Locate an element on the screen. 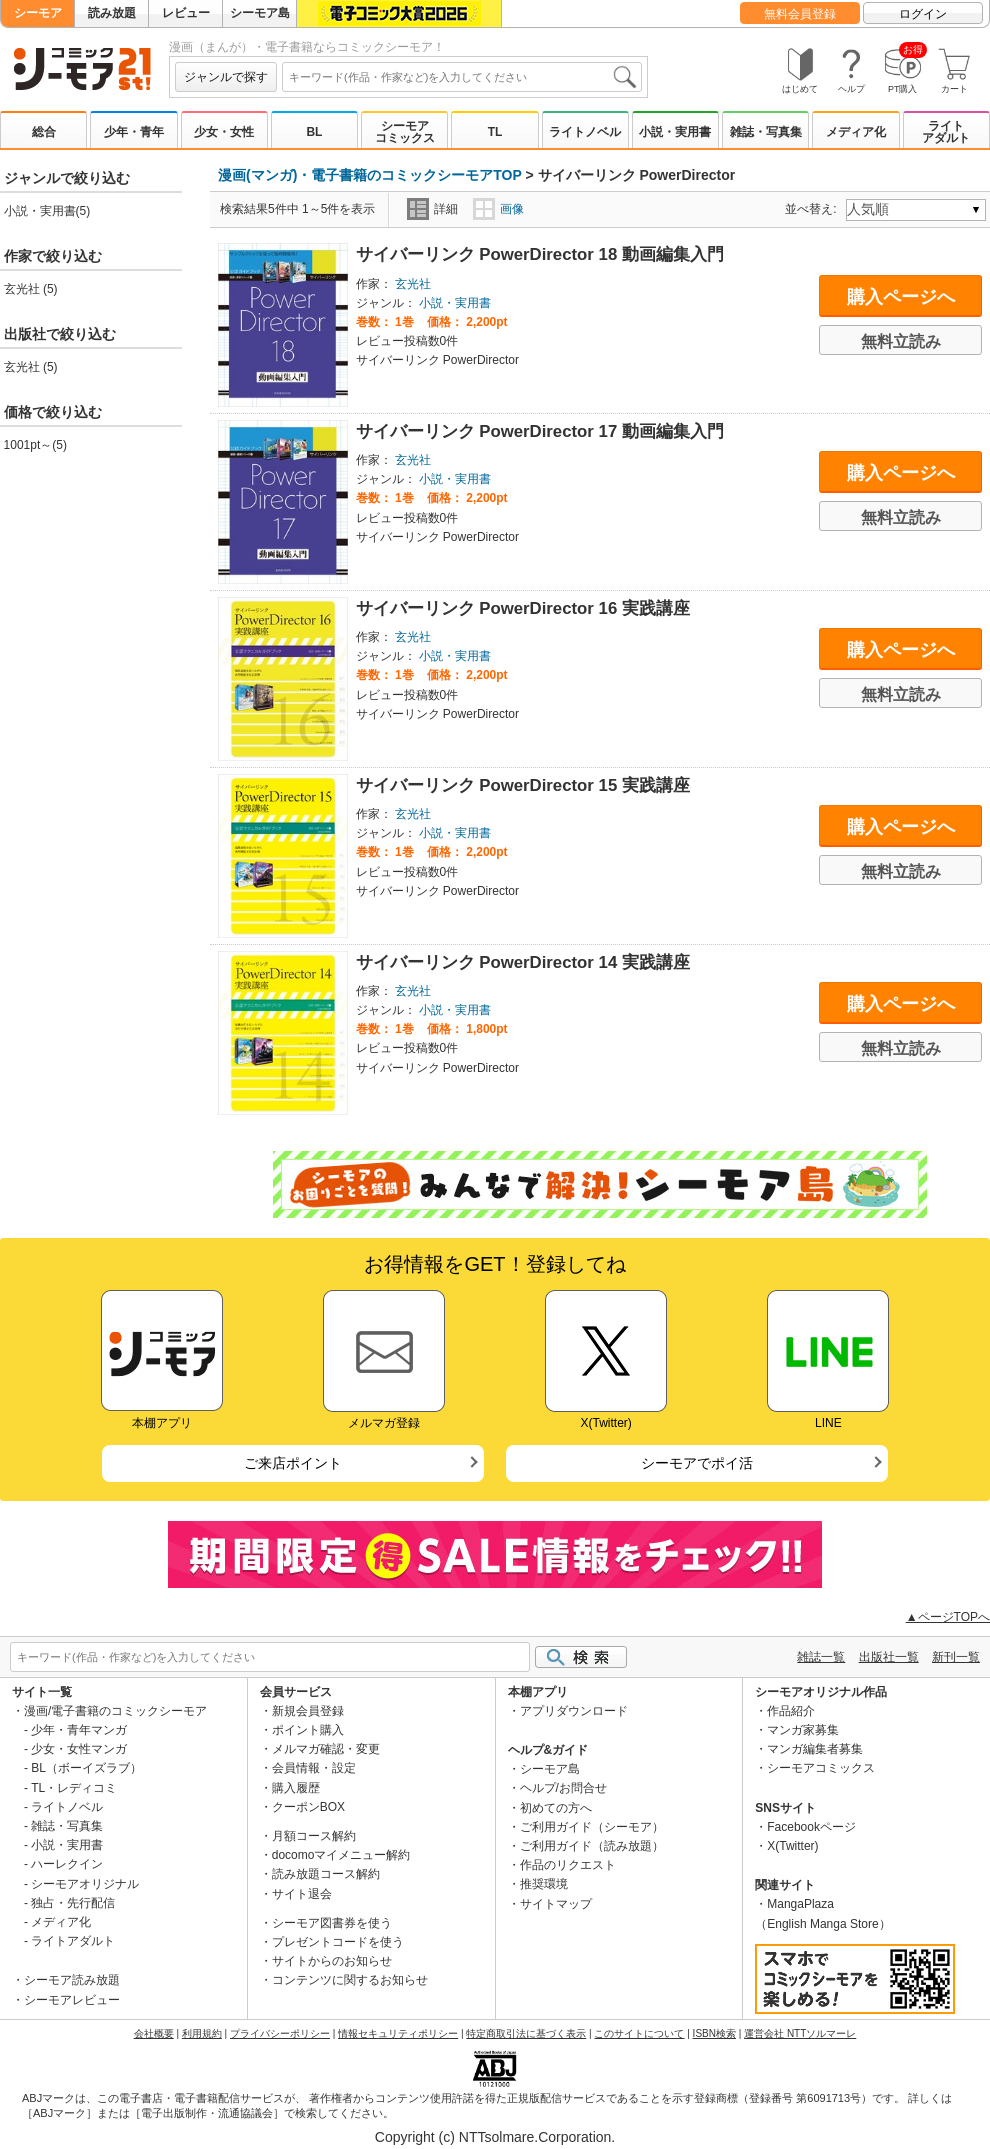  サイトからのお知らせ is located at coordinates (332, 1961).